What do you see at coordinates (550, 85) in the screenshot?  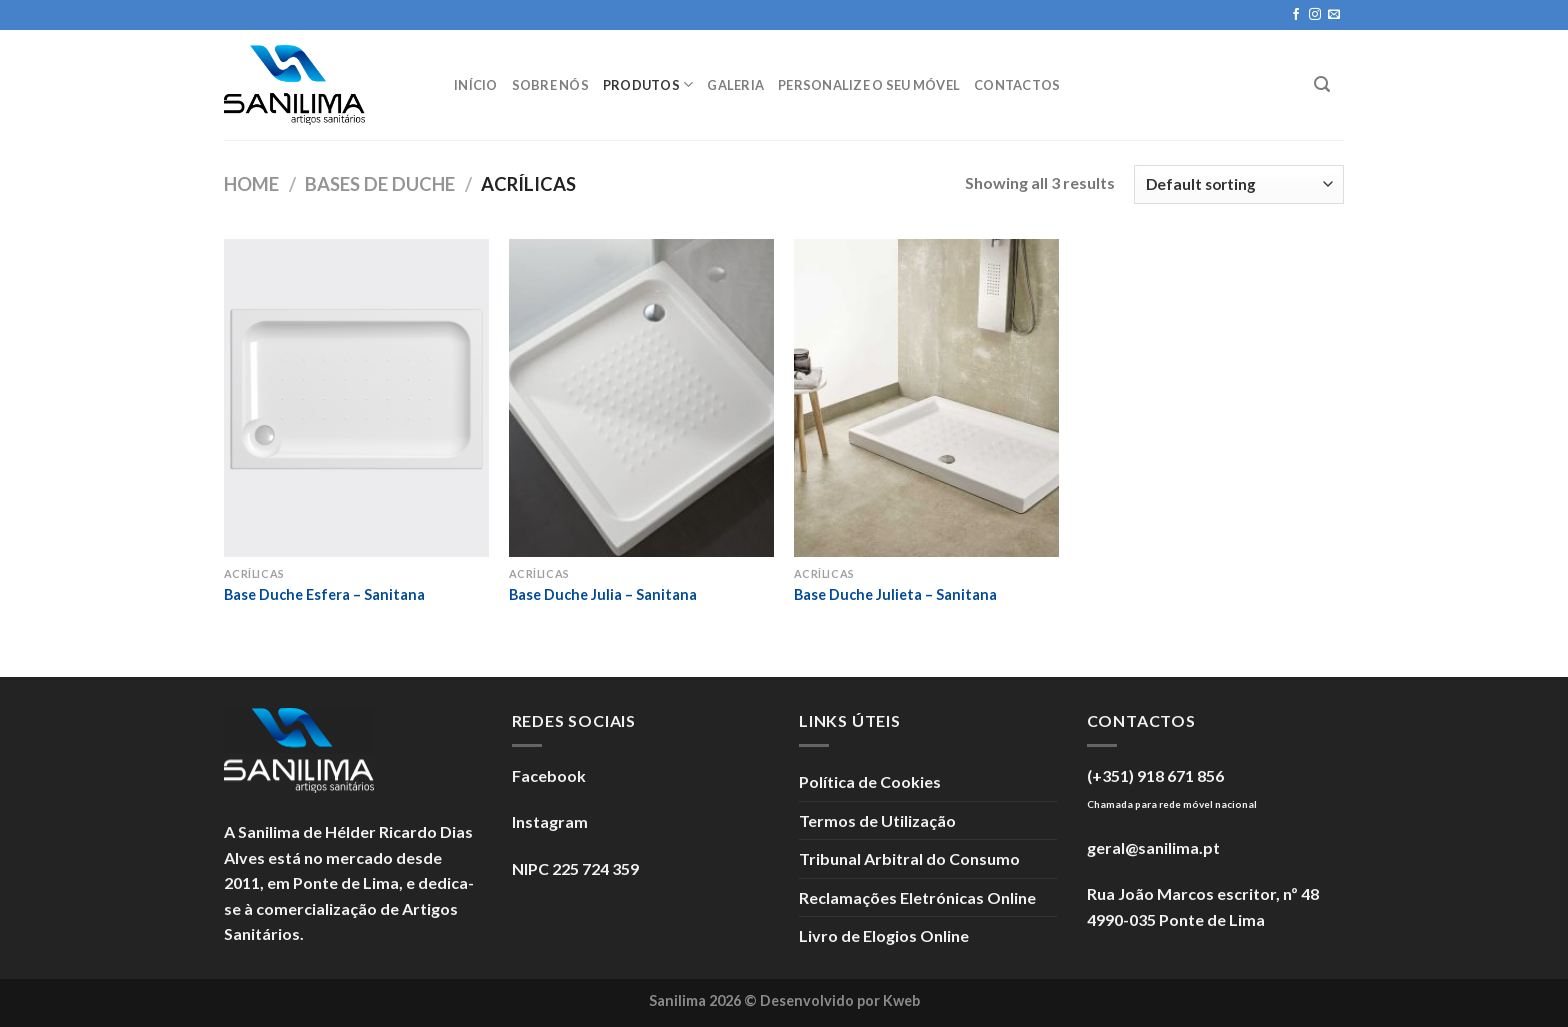 I see `Sobre Nós` at bounding box center [550, 85].